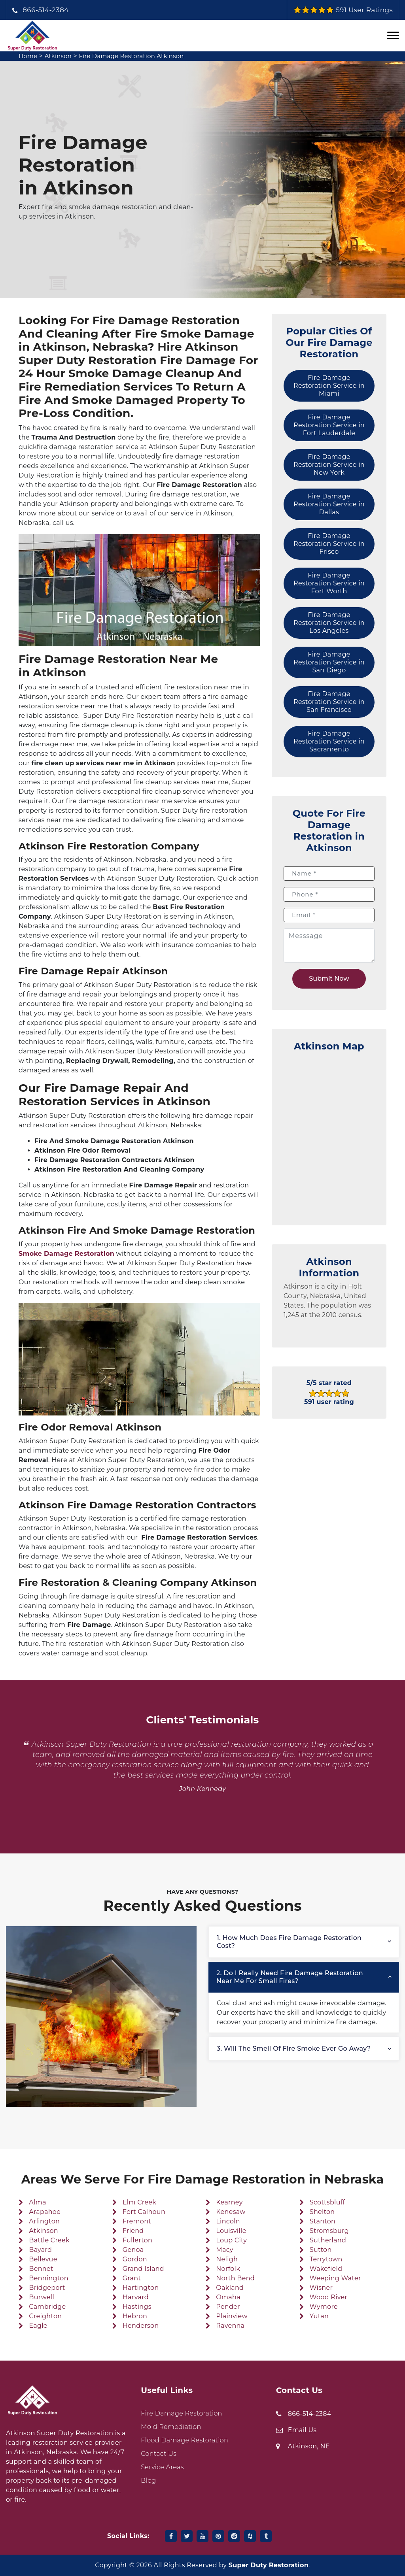  What do you see at coordinates (137, 2221) in the screenshot?
I see `Fremont` at bounding box center [137, 2221].